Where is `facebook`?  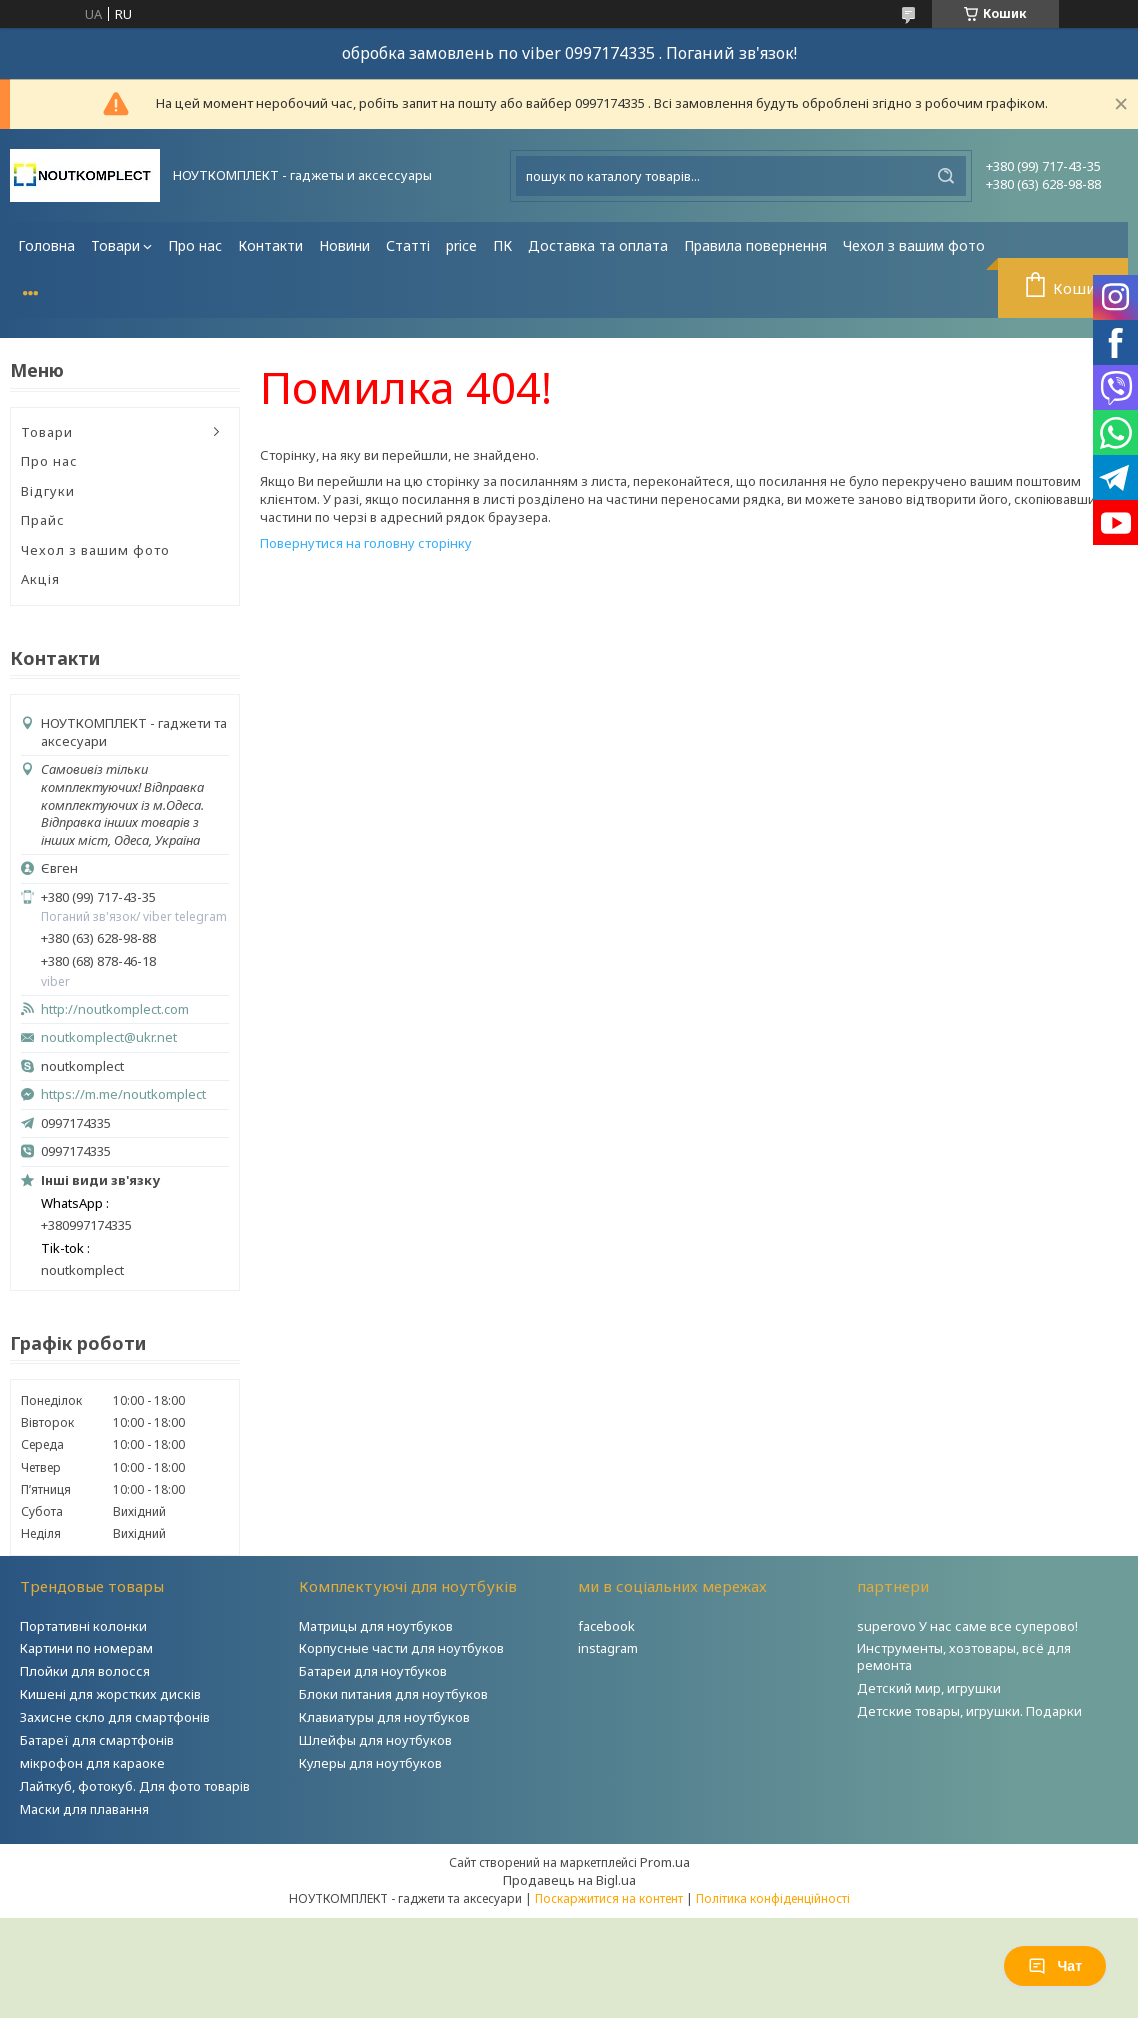
facebook is located at coordinates (606, 1626).